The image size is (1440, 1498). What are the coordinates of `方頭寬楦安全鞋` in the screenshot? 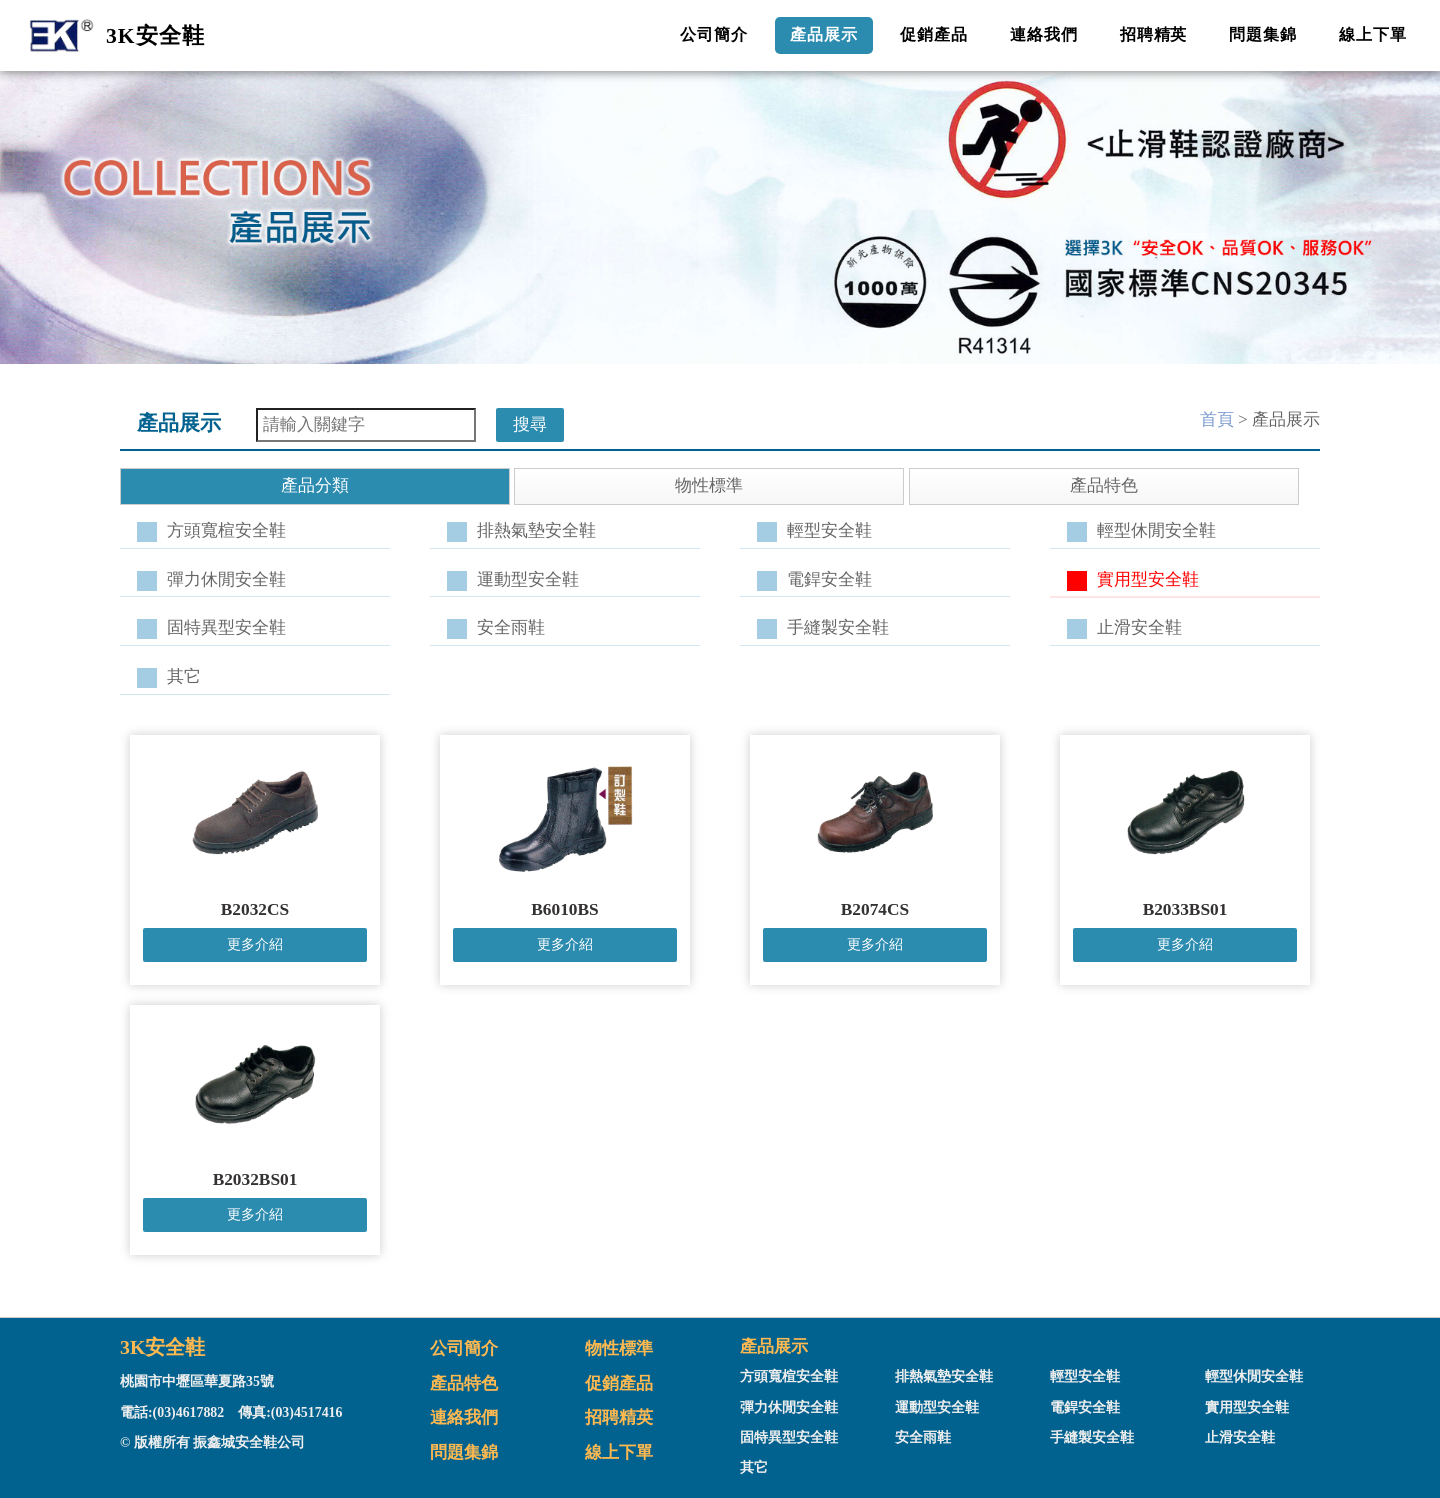 It's located at (226, 530).